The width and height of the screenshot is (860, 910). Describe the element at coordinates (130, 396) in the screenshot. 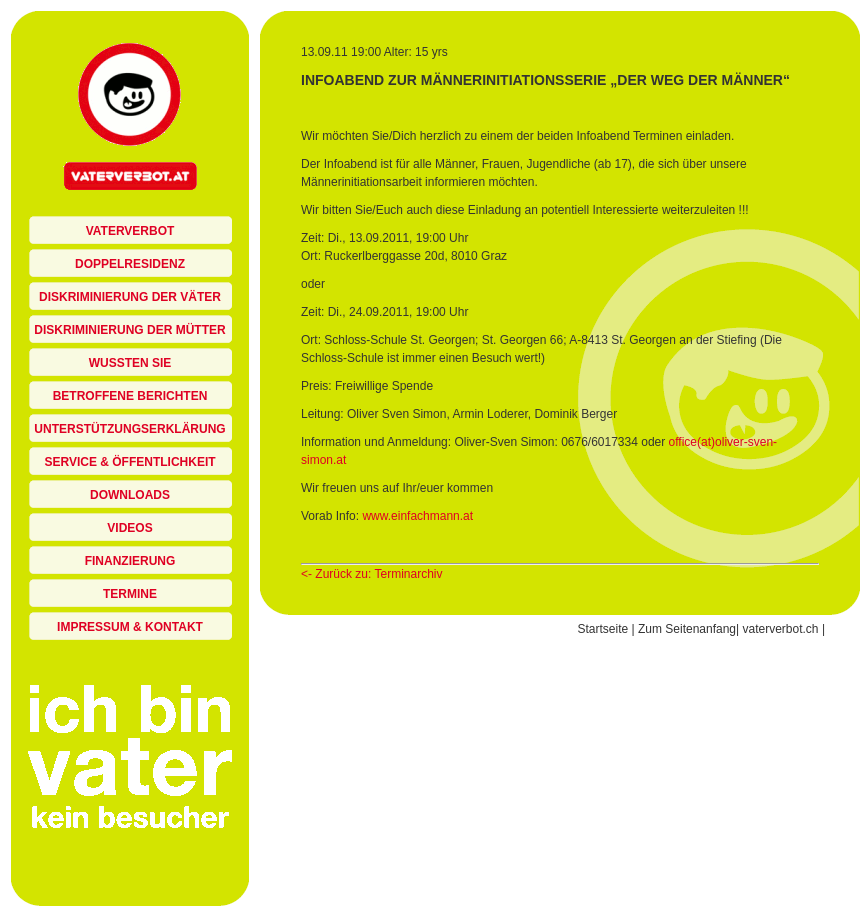

I see `Betroffene berichten` at that location.